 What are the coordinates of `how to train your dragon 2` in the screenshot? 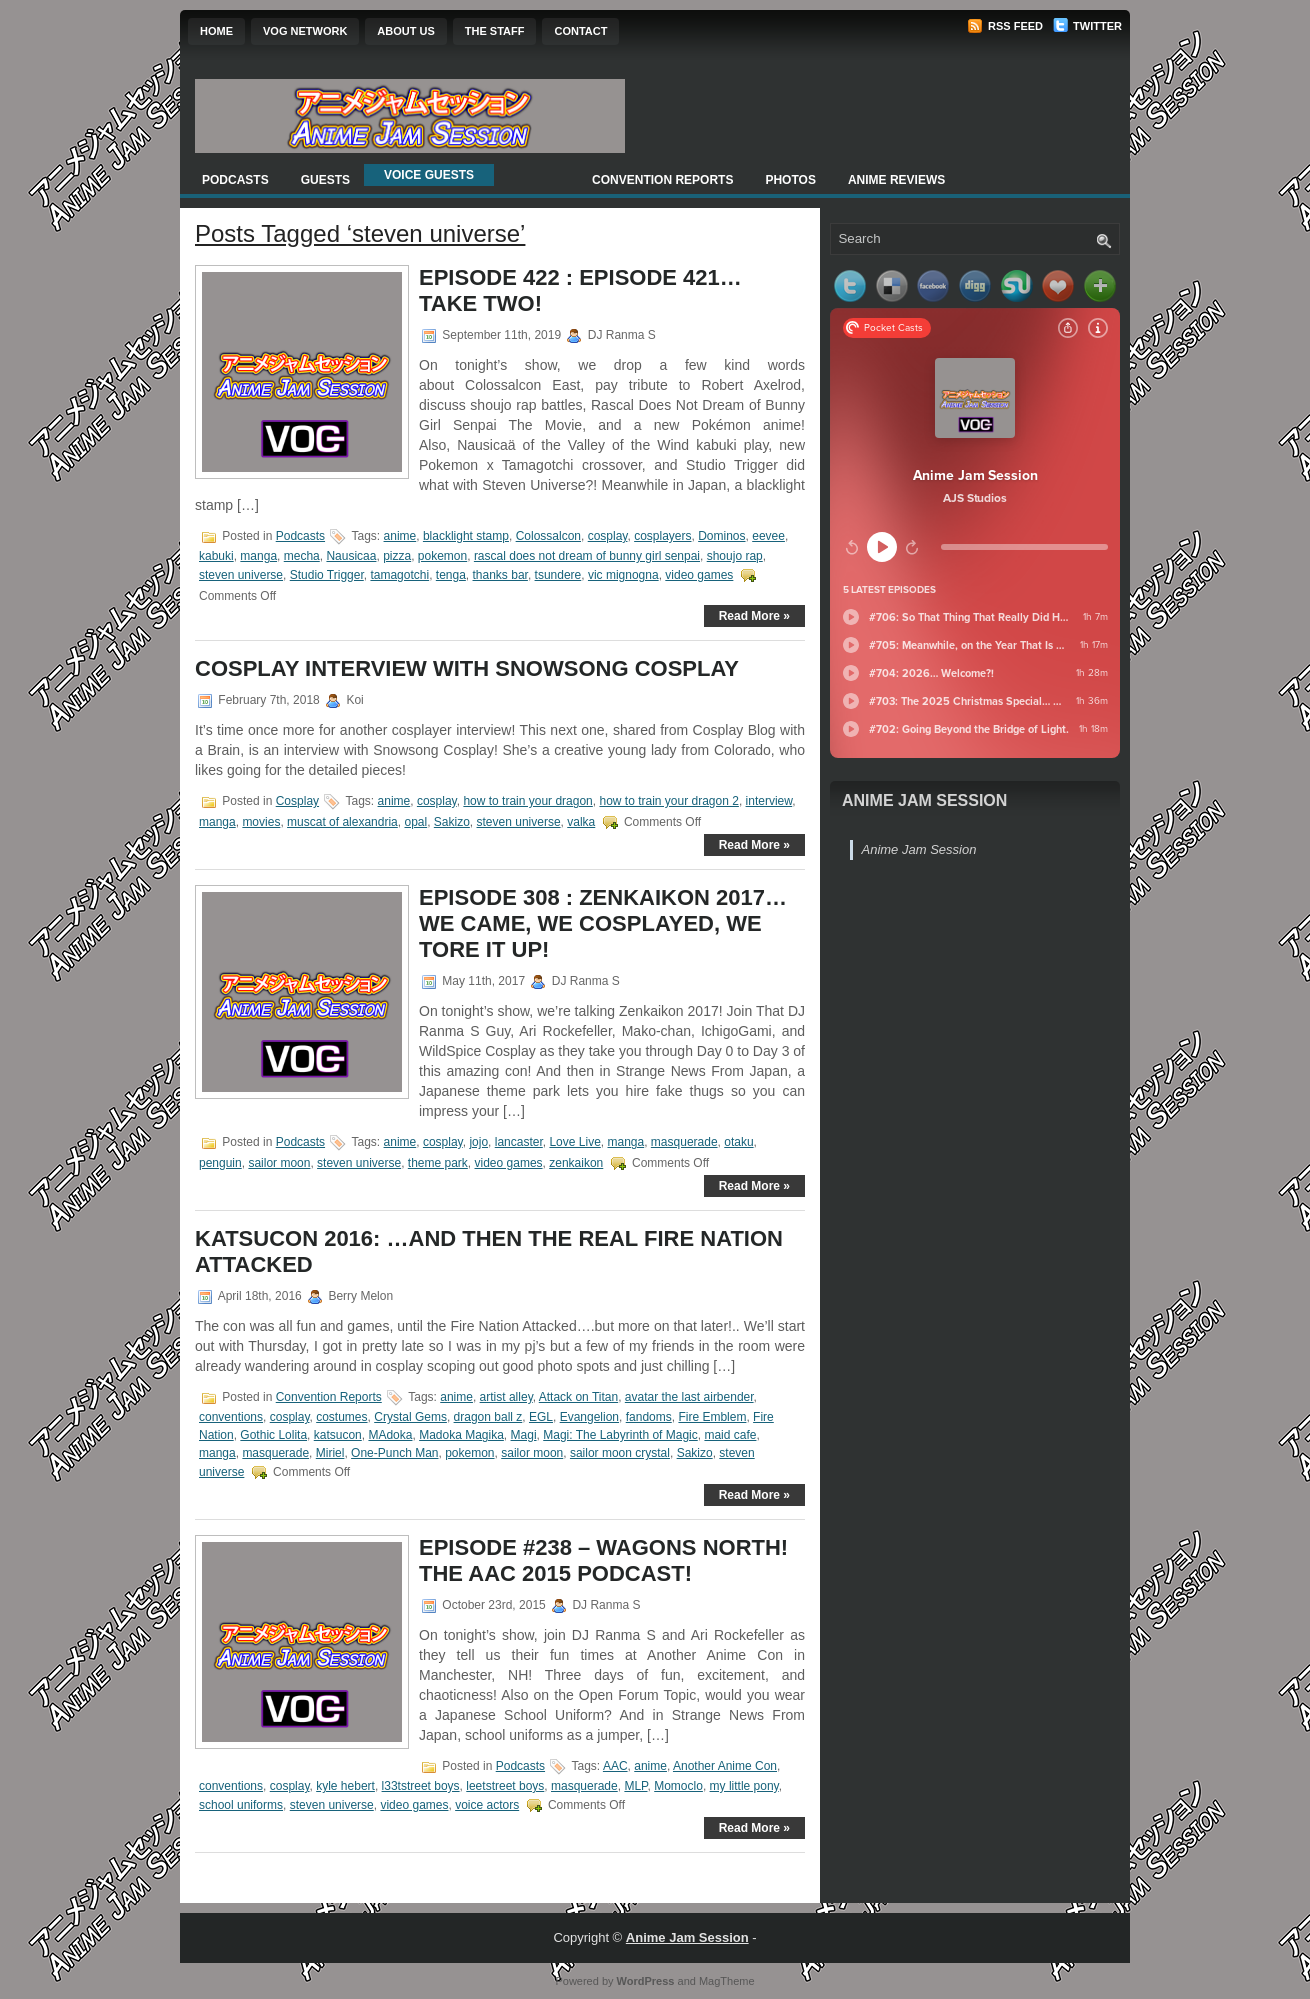 It's located at (668, 801).